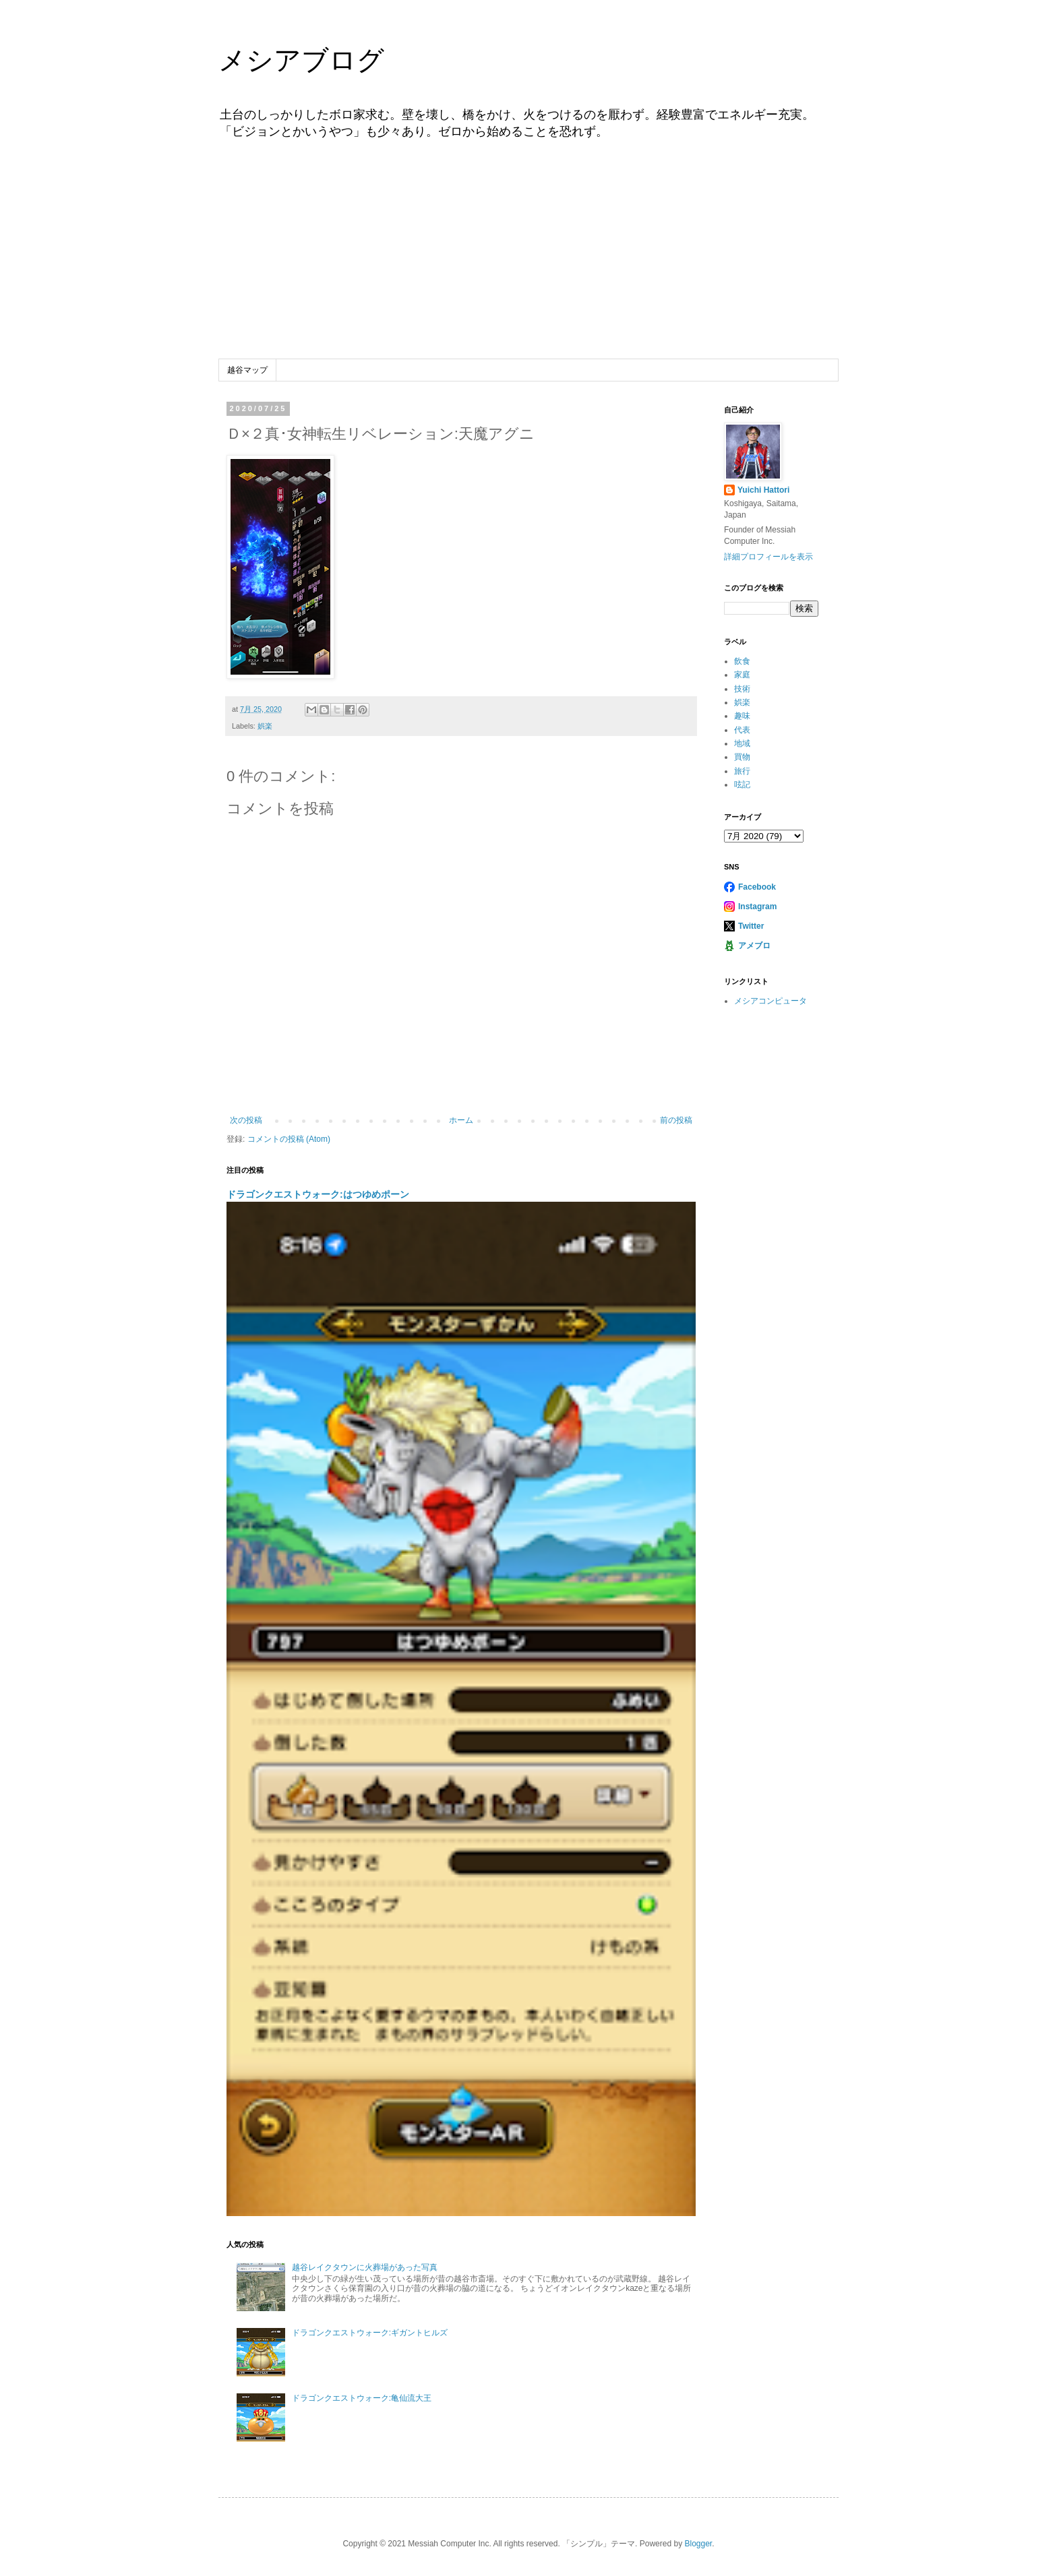 The height and width of the screenshot is (2576, 1057). I want to click on コメントの投稿 (Atom), so click(288, 1139).